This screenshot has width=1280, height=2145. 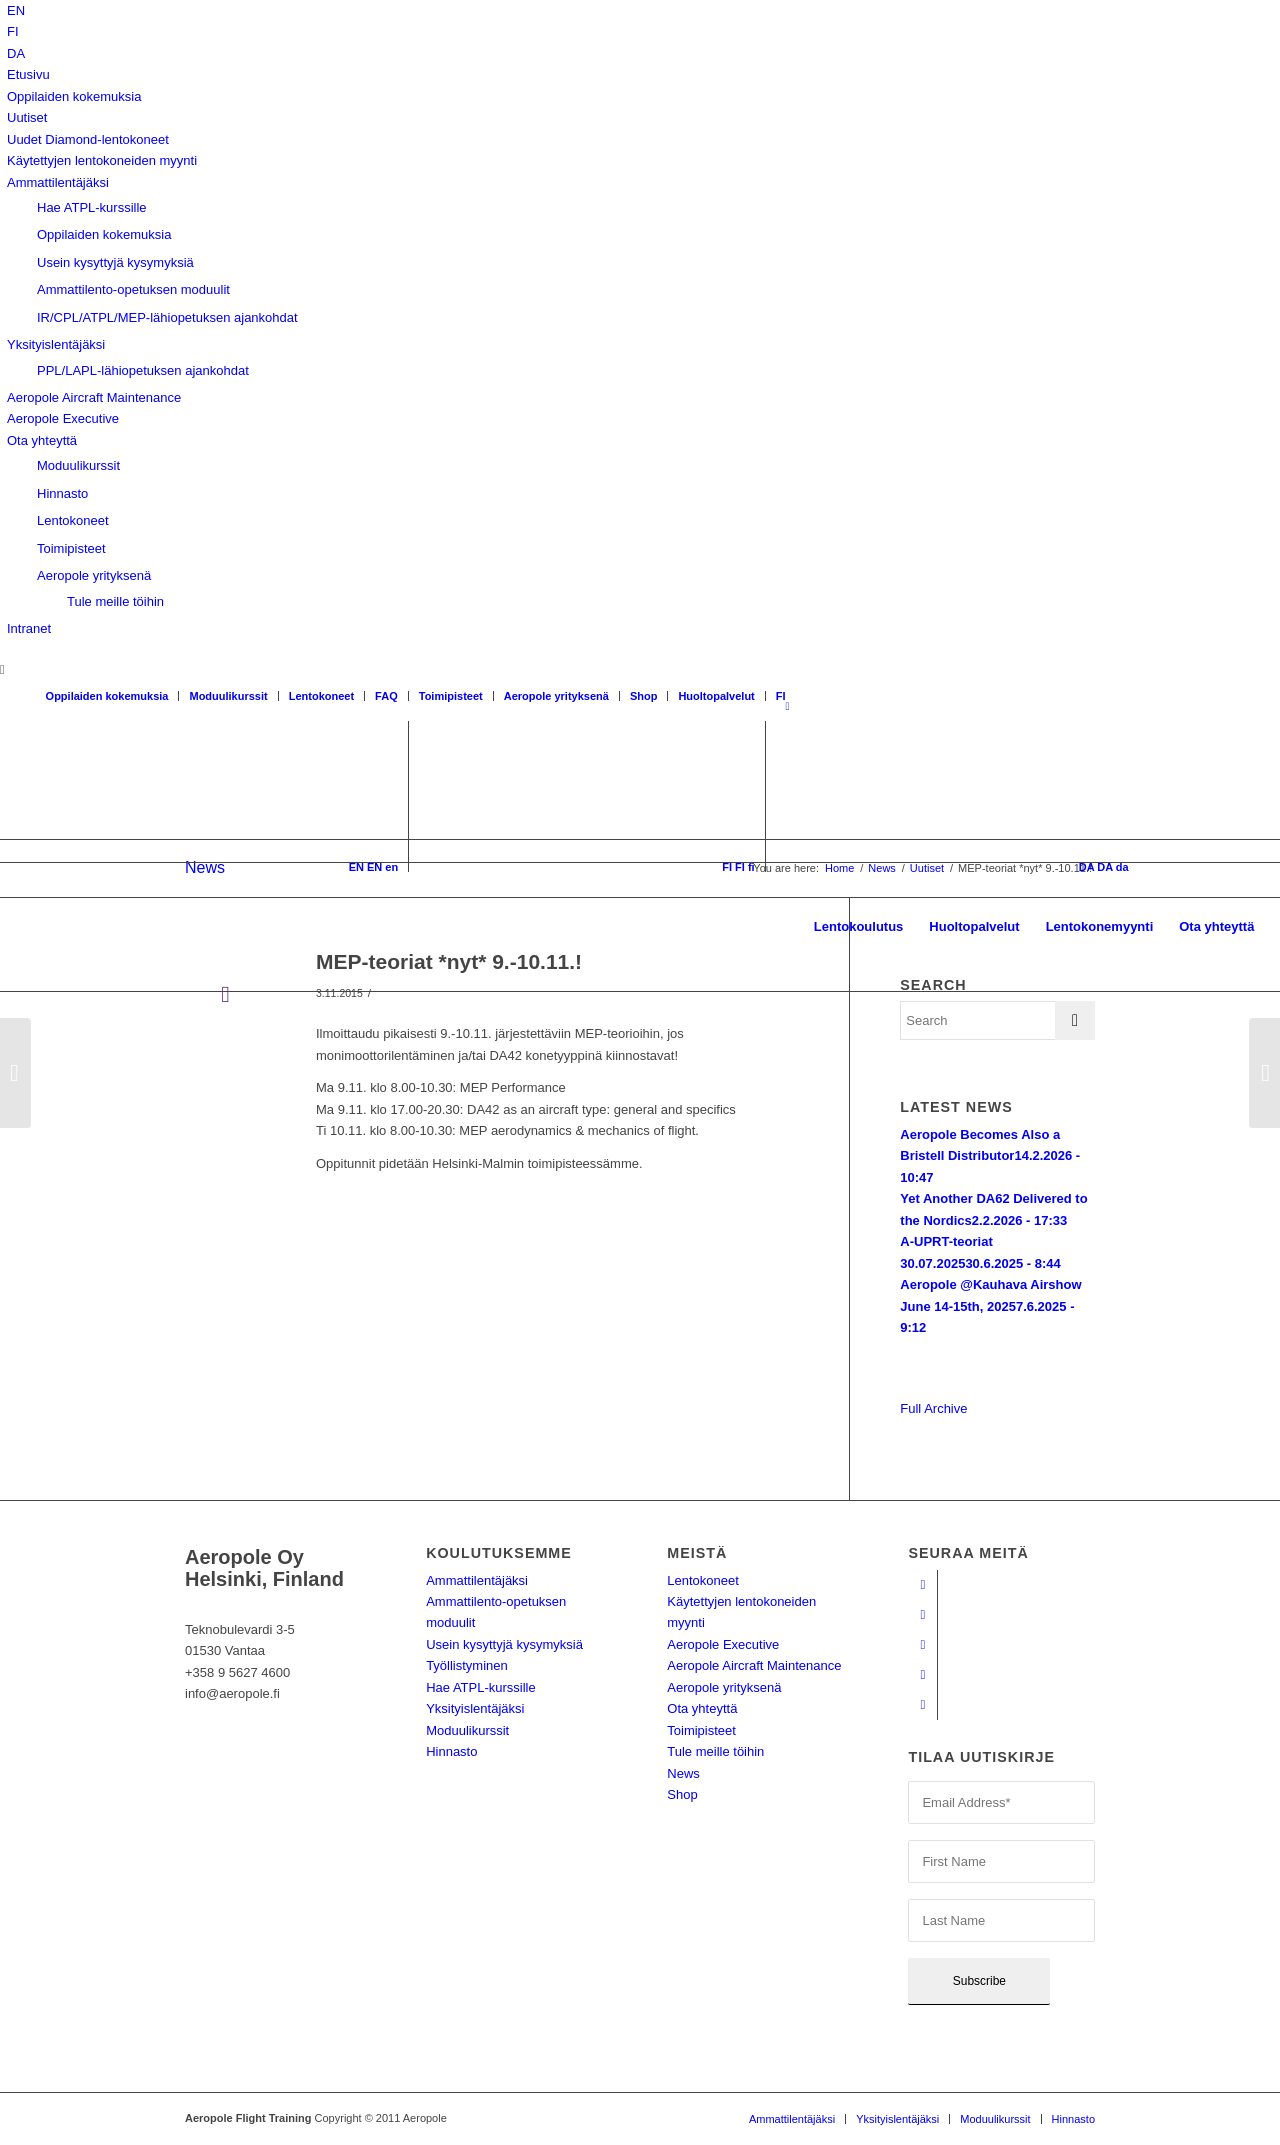 What do you see at coordinates (922, 1585) in the screenshot?
I see `[Link to Facebook]` at bounding box center [922, 1585].